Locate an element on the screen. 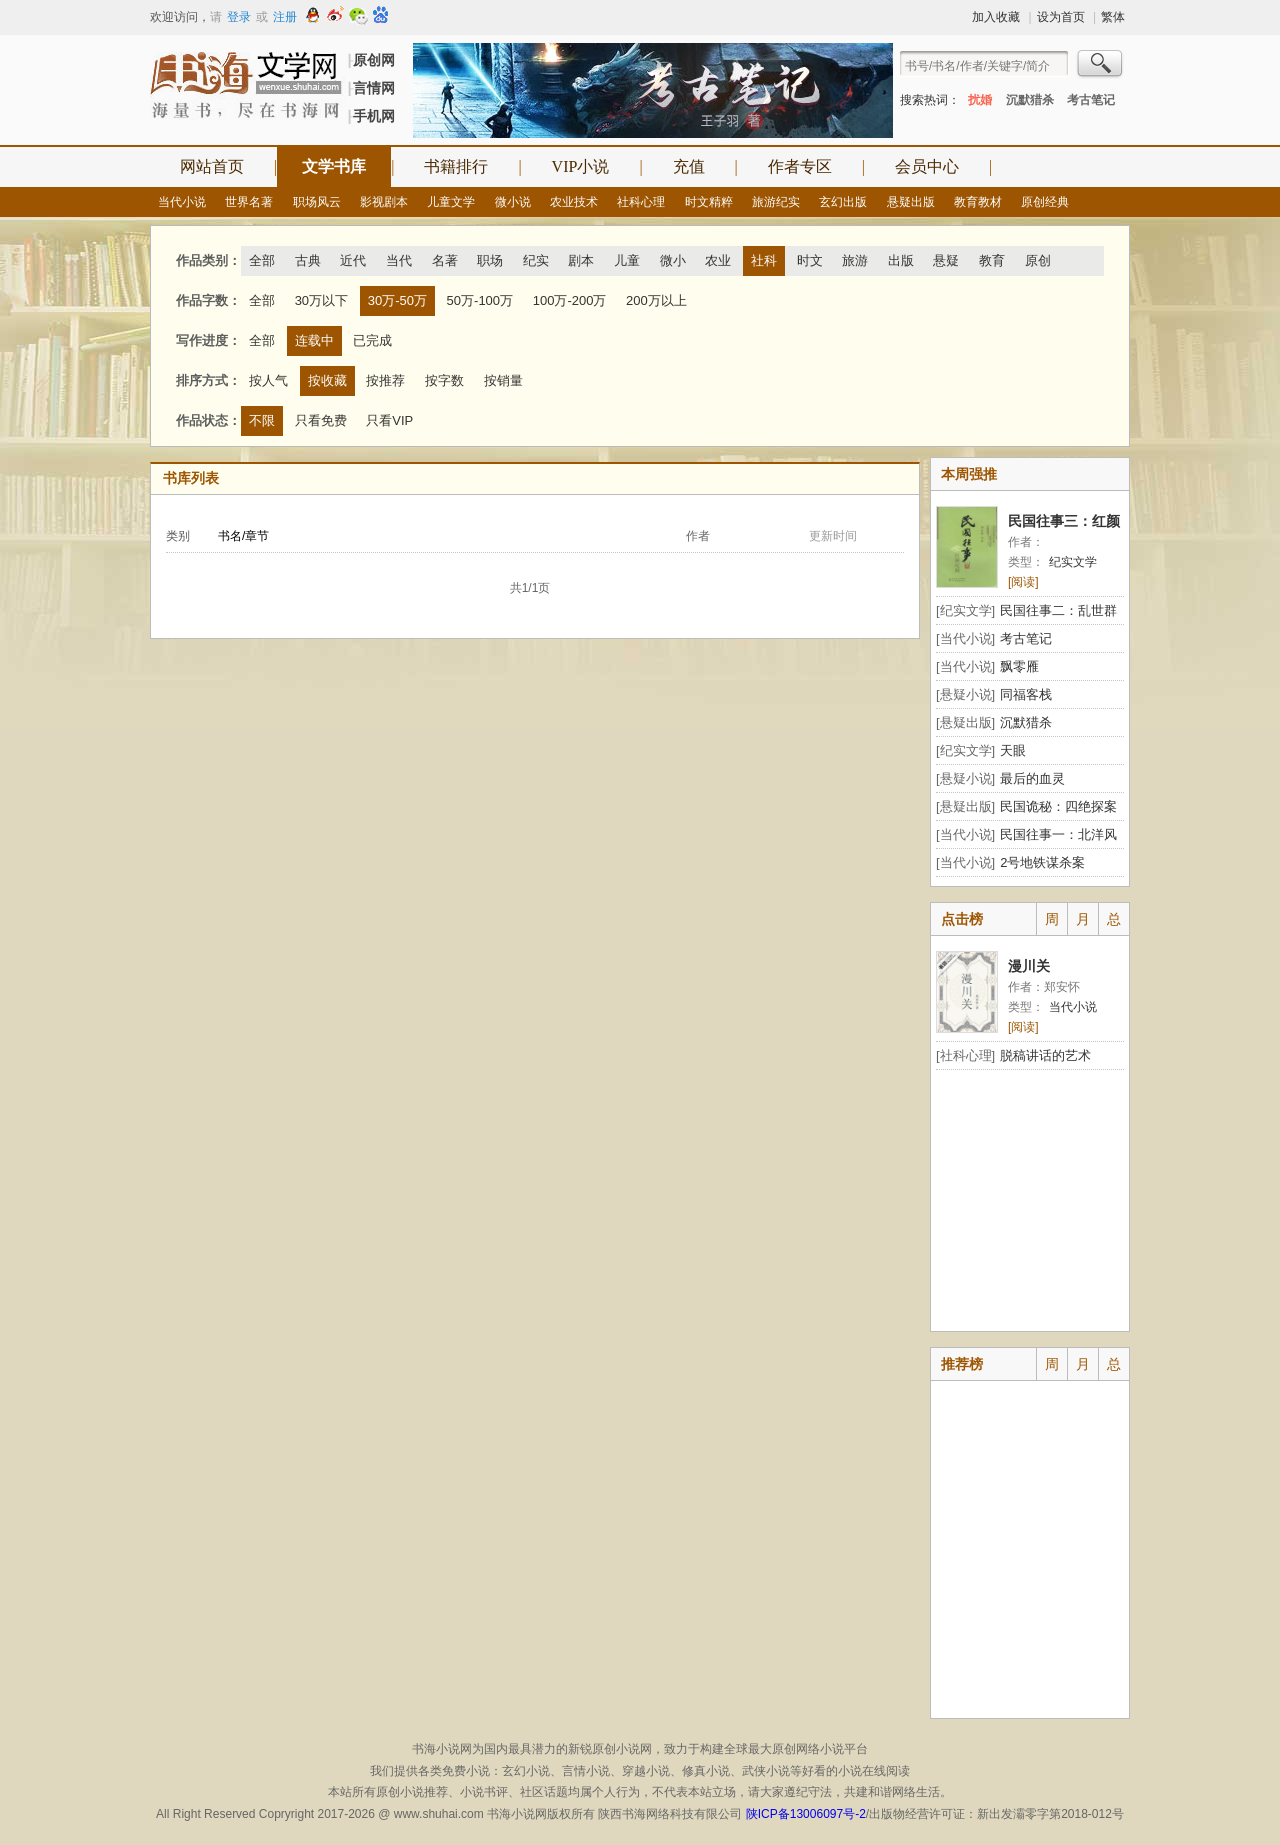 This screenshot has width=1280, height=1845. 悬疑 is located at coordinates (946, 260).